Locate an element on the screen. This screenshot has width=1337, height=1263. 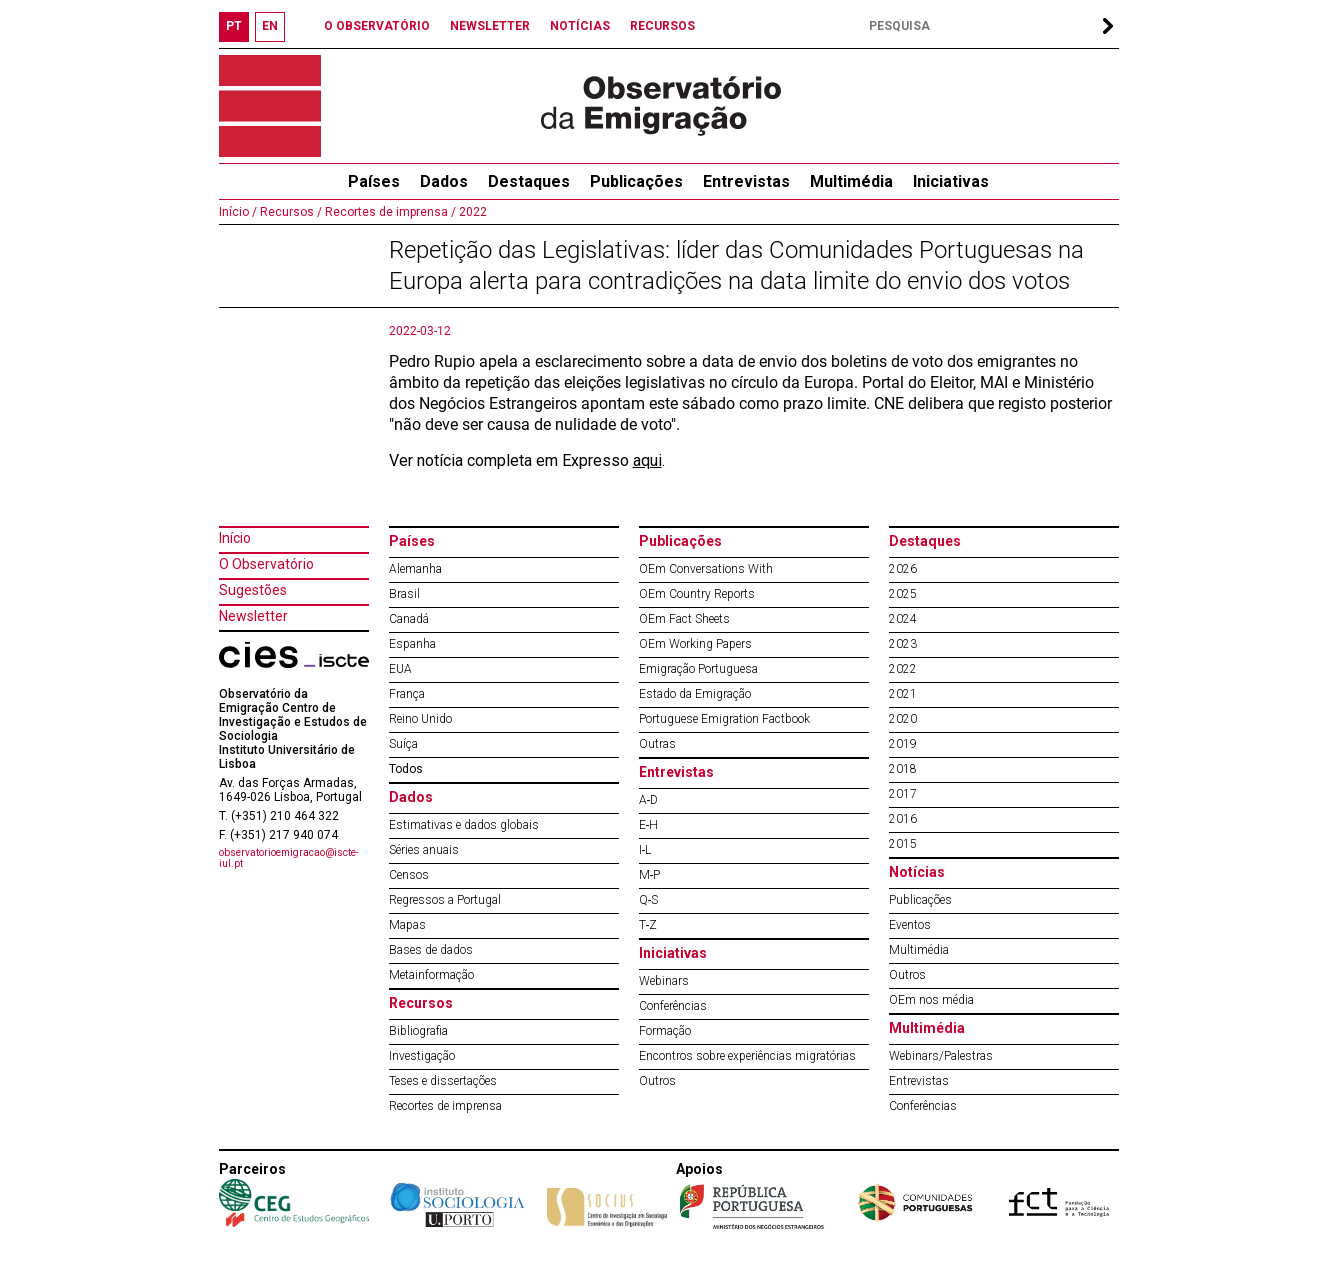
O OBSERVATÓRIO is located at coordinates (377, 26).